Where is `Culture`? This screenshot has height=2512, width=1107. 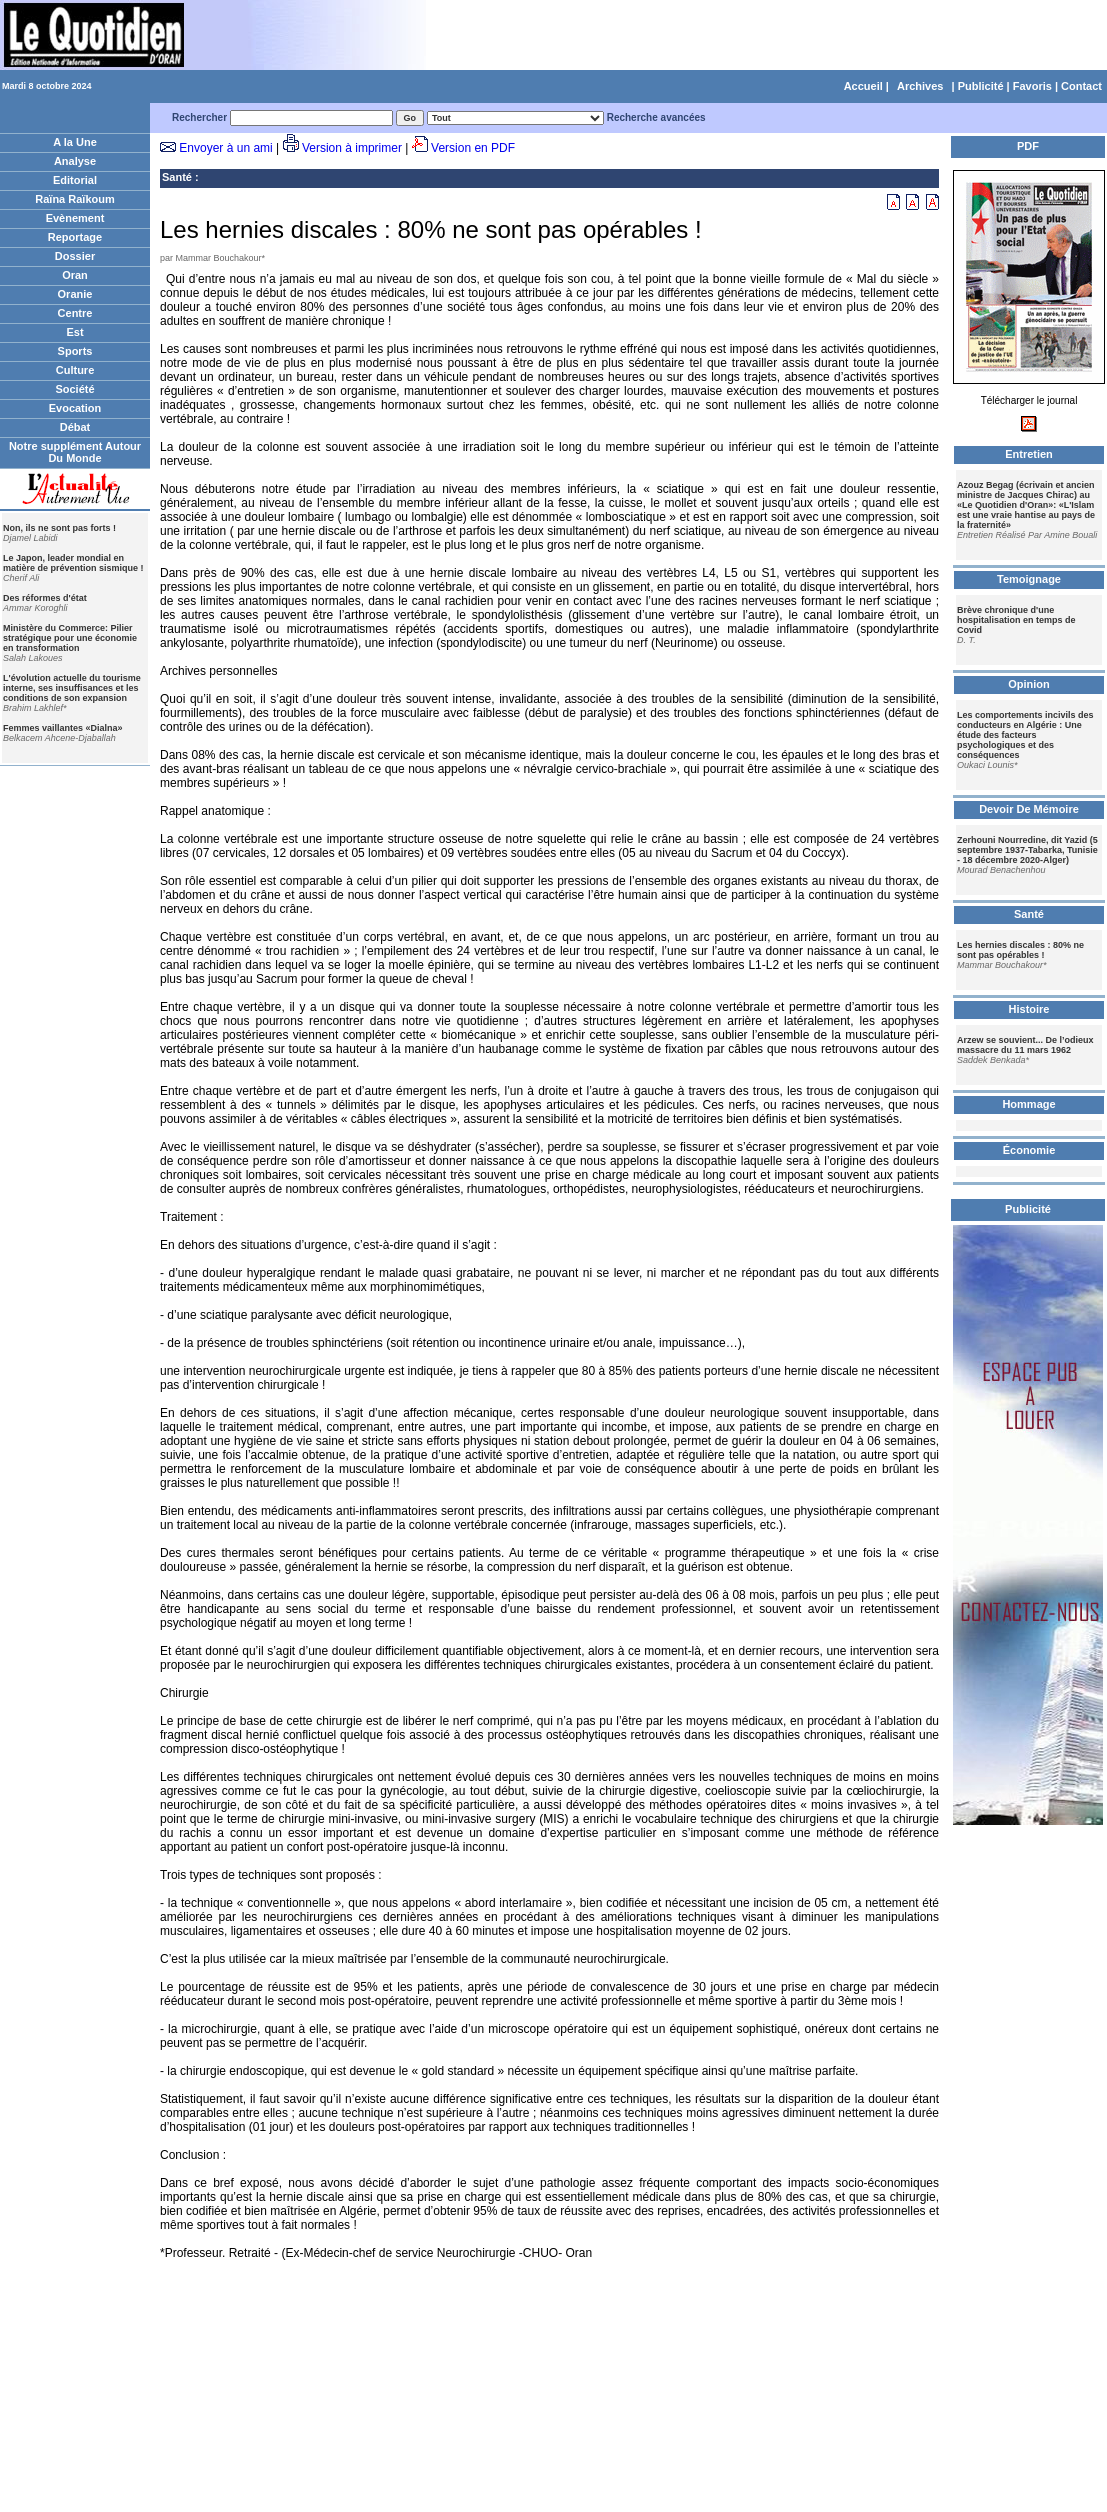 Culture is located at coordinates (75, 370).